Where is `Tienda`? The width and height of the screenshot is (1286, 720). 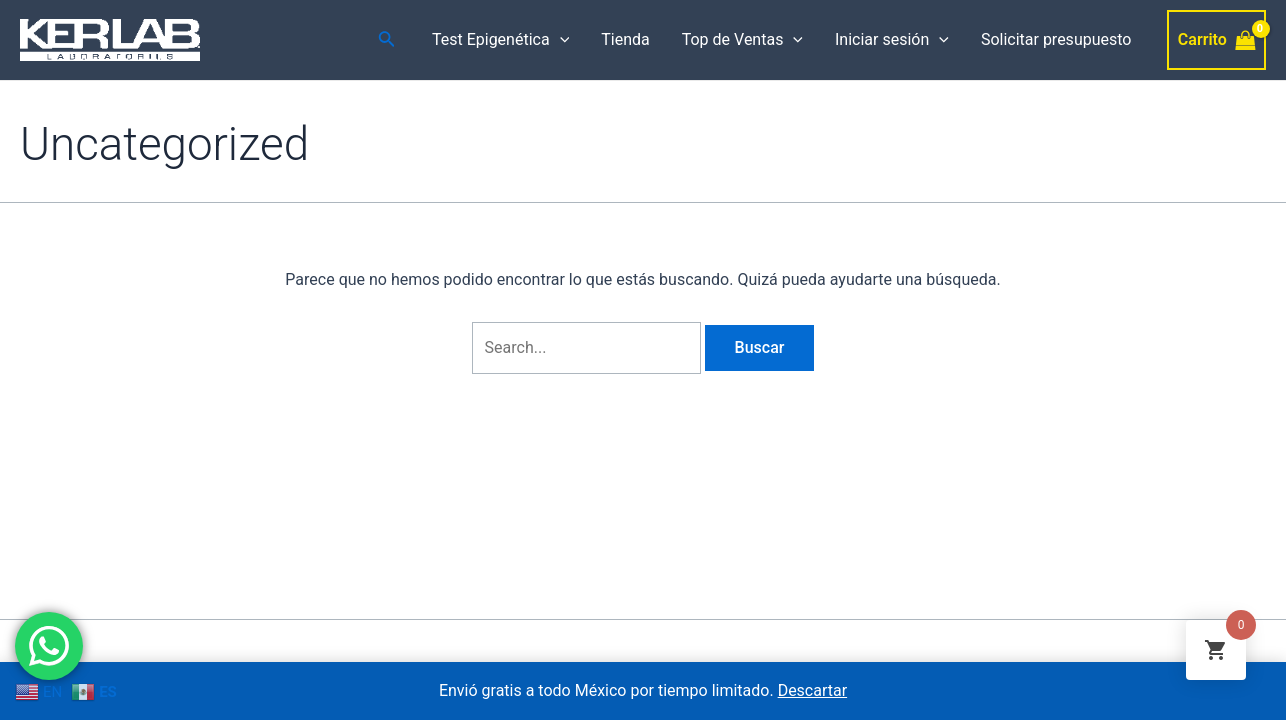 Tienda is located at coordinates (625, 39).